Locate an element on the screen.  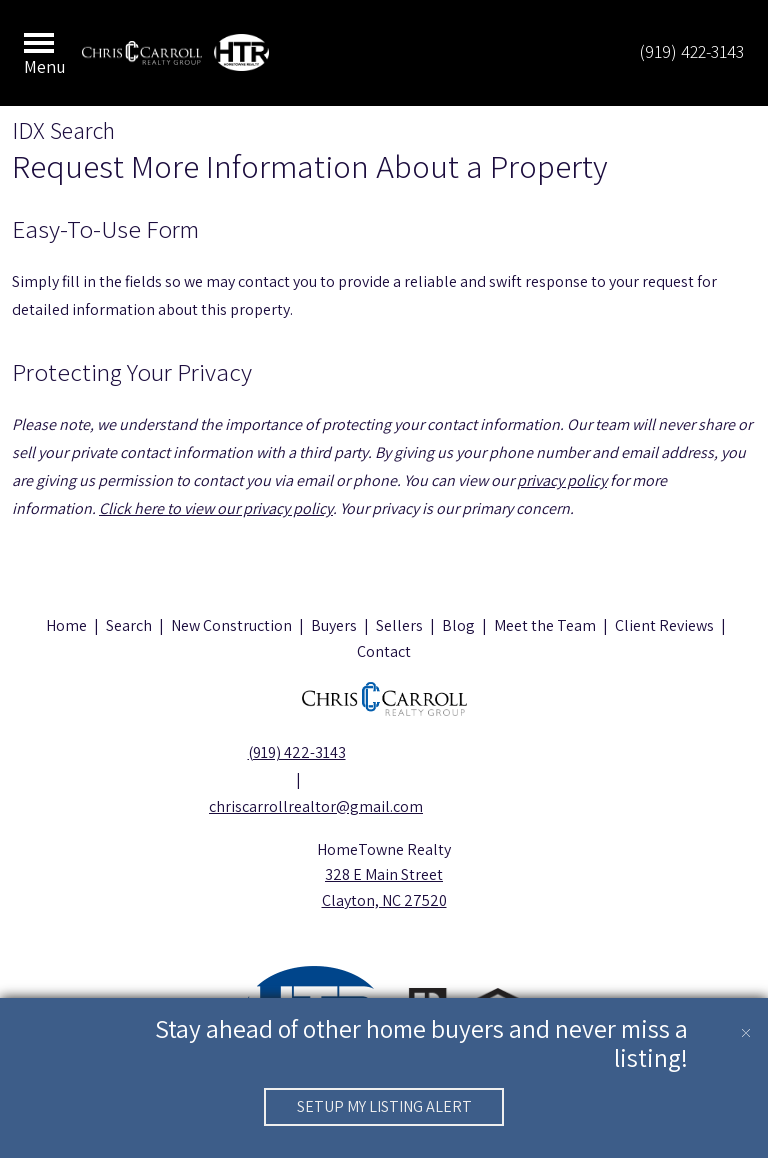
Click here to view our privacy policy is located at coordinates (216, 508).